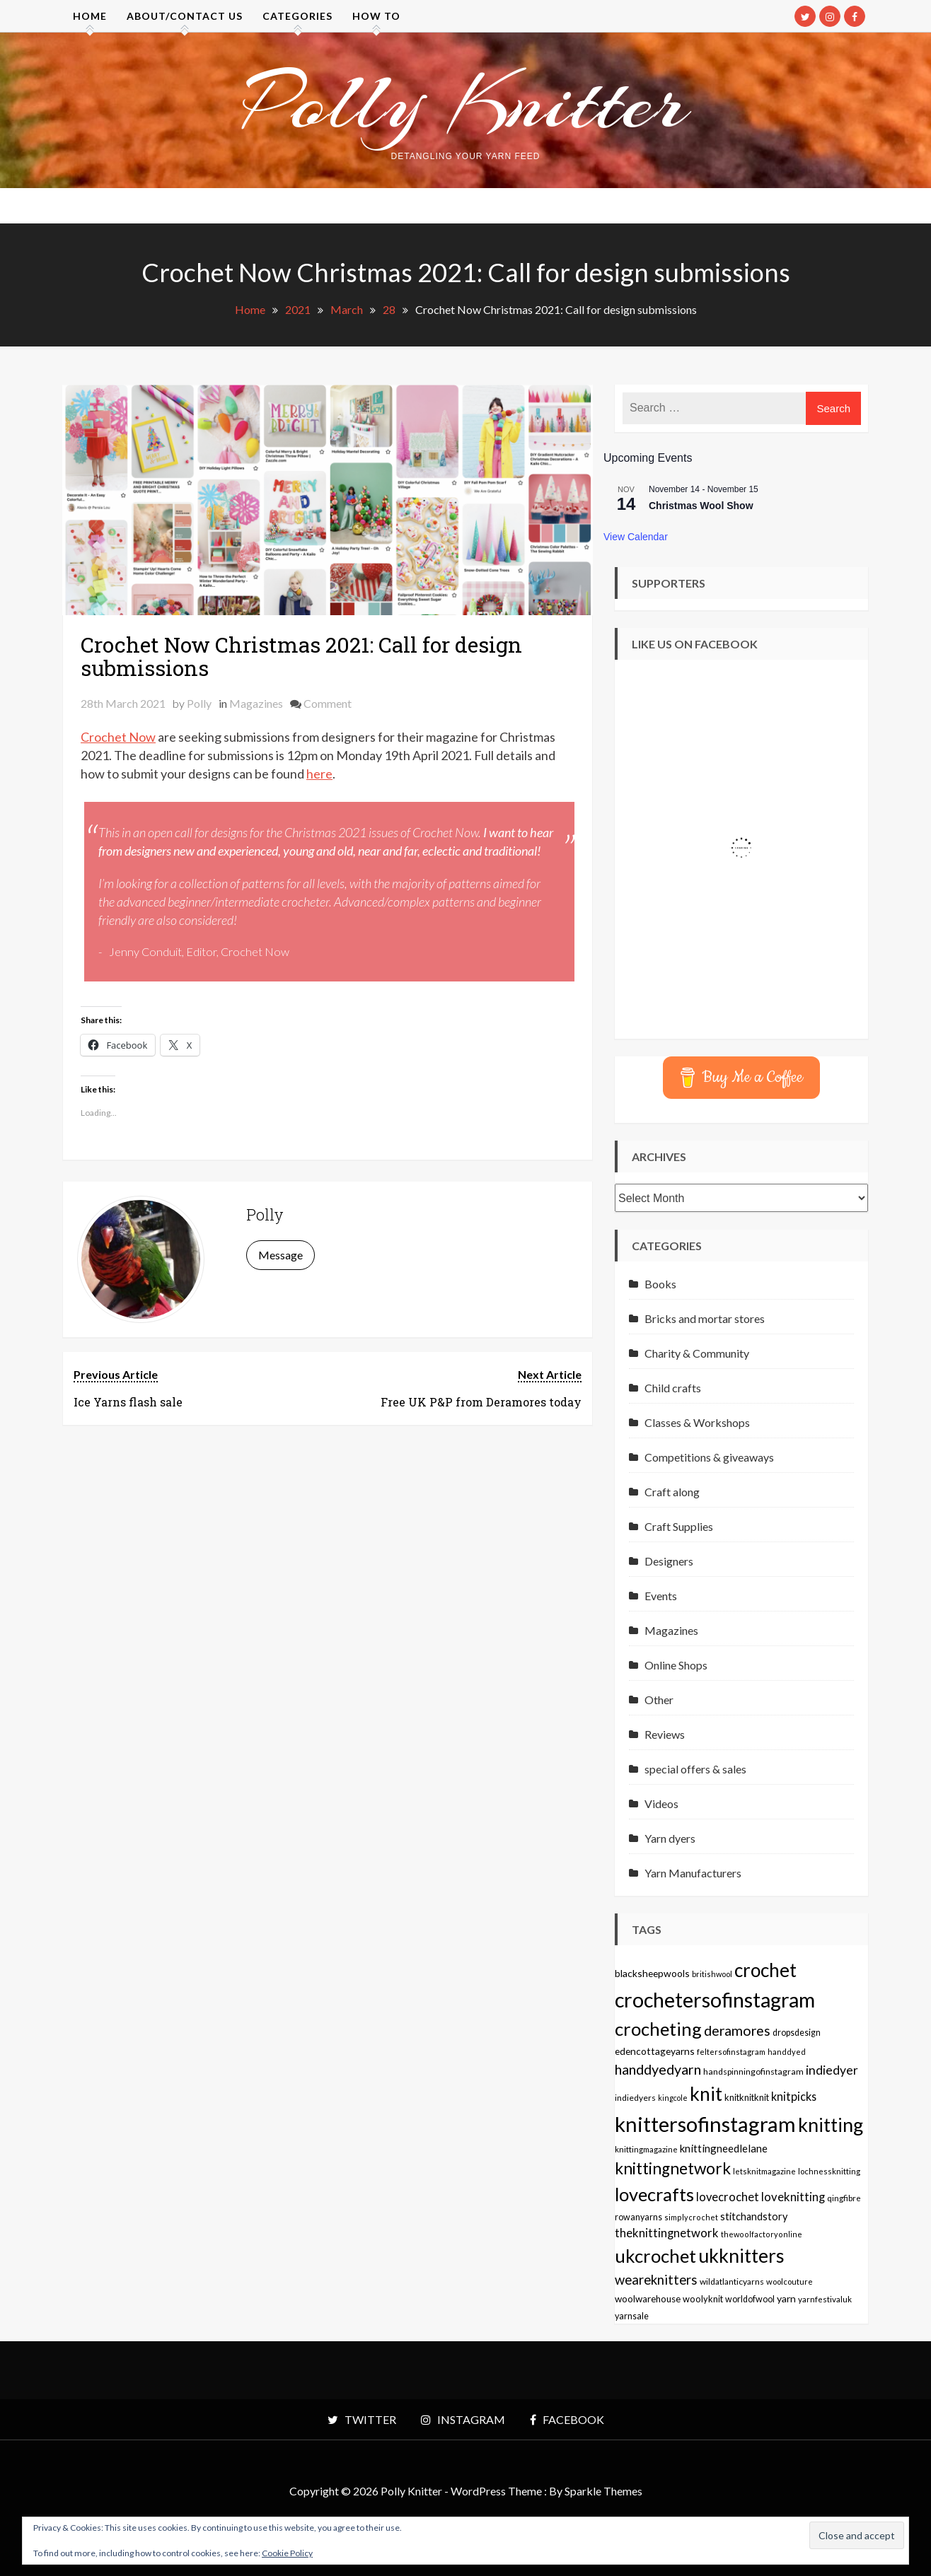 Image resolution: width=931 pixels, height=2576 pixels. I want to click on Charity & Community, so click(696, 1353).